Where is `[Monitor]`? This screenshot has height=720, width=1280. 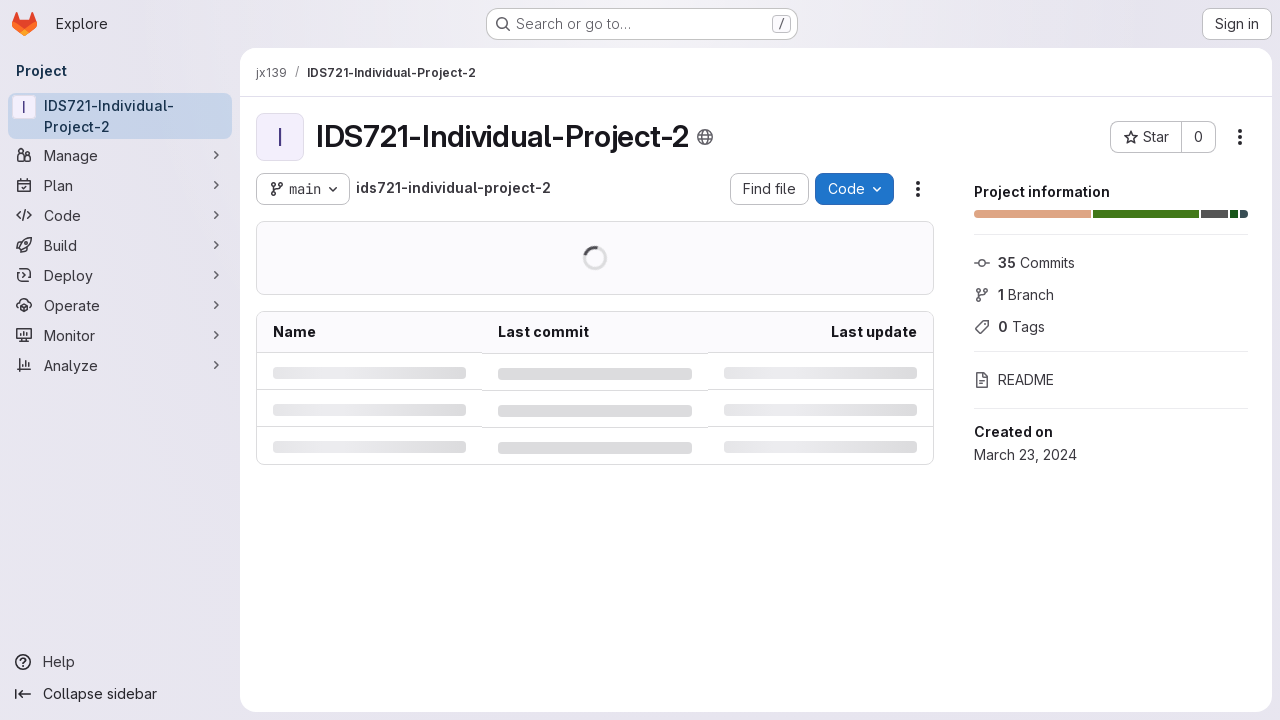
[Monitor] is located at coordinates (120, 335).